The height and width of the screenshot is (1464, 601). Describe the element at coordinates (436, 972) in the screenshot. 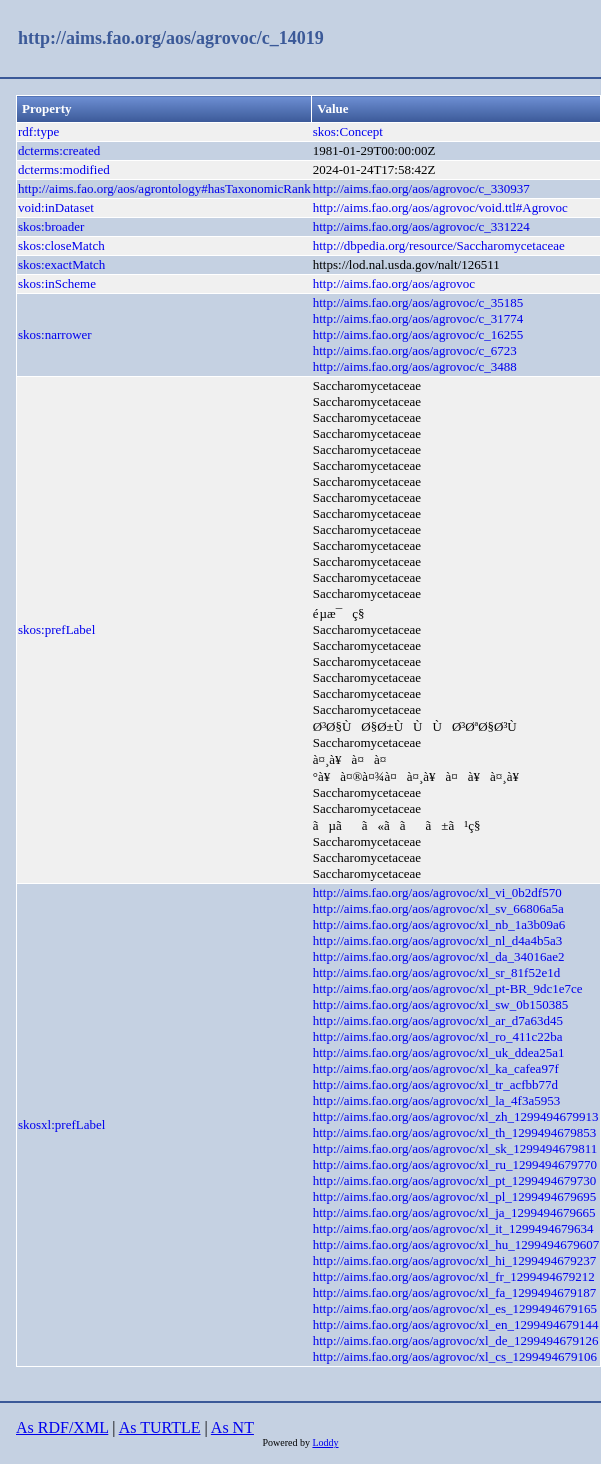

I see `http://aims.fao.org/aos/agrovoc/xl_sr_81f52e1d` at that location.